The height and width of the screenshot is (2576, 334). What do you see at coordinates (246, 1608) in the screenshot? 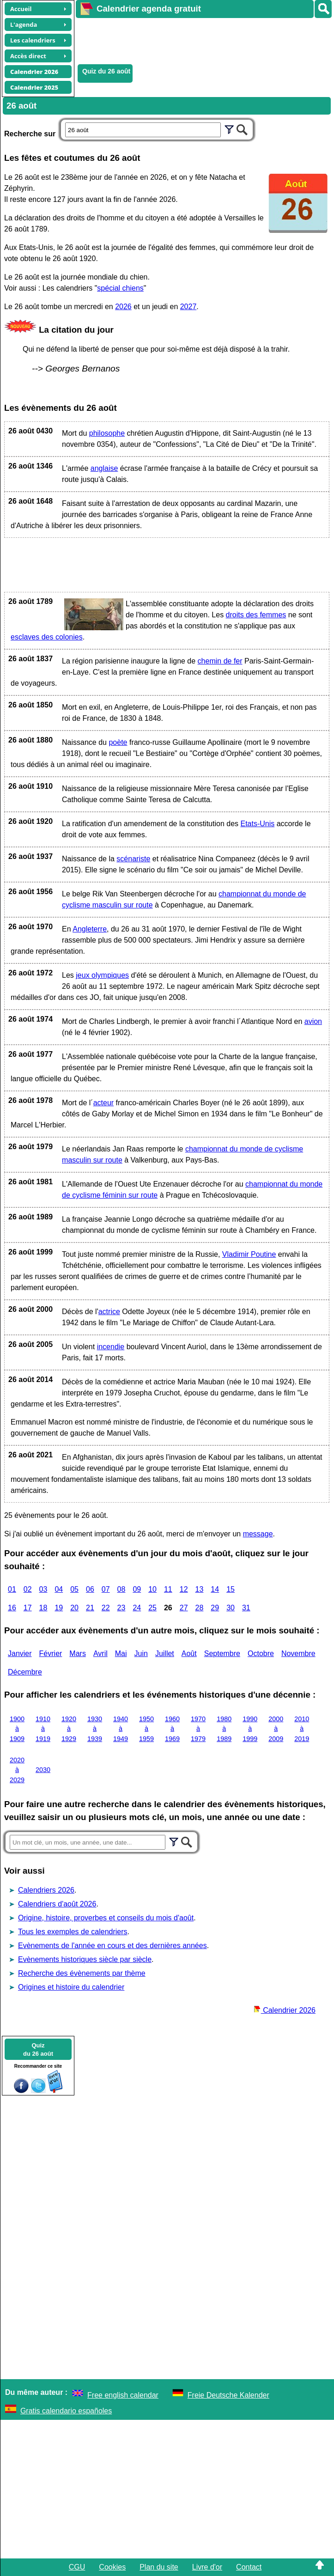
I see `31` at bounding box center [246, 1608].